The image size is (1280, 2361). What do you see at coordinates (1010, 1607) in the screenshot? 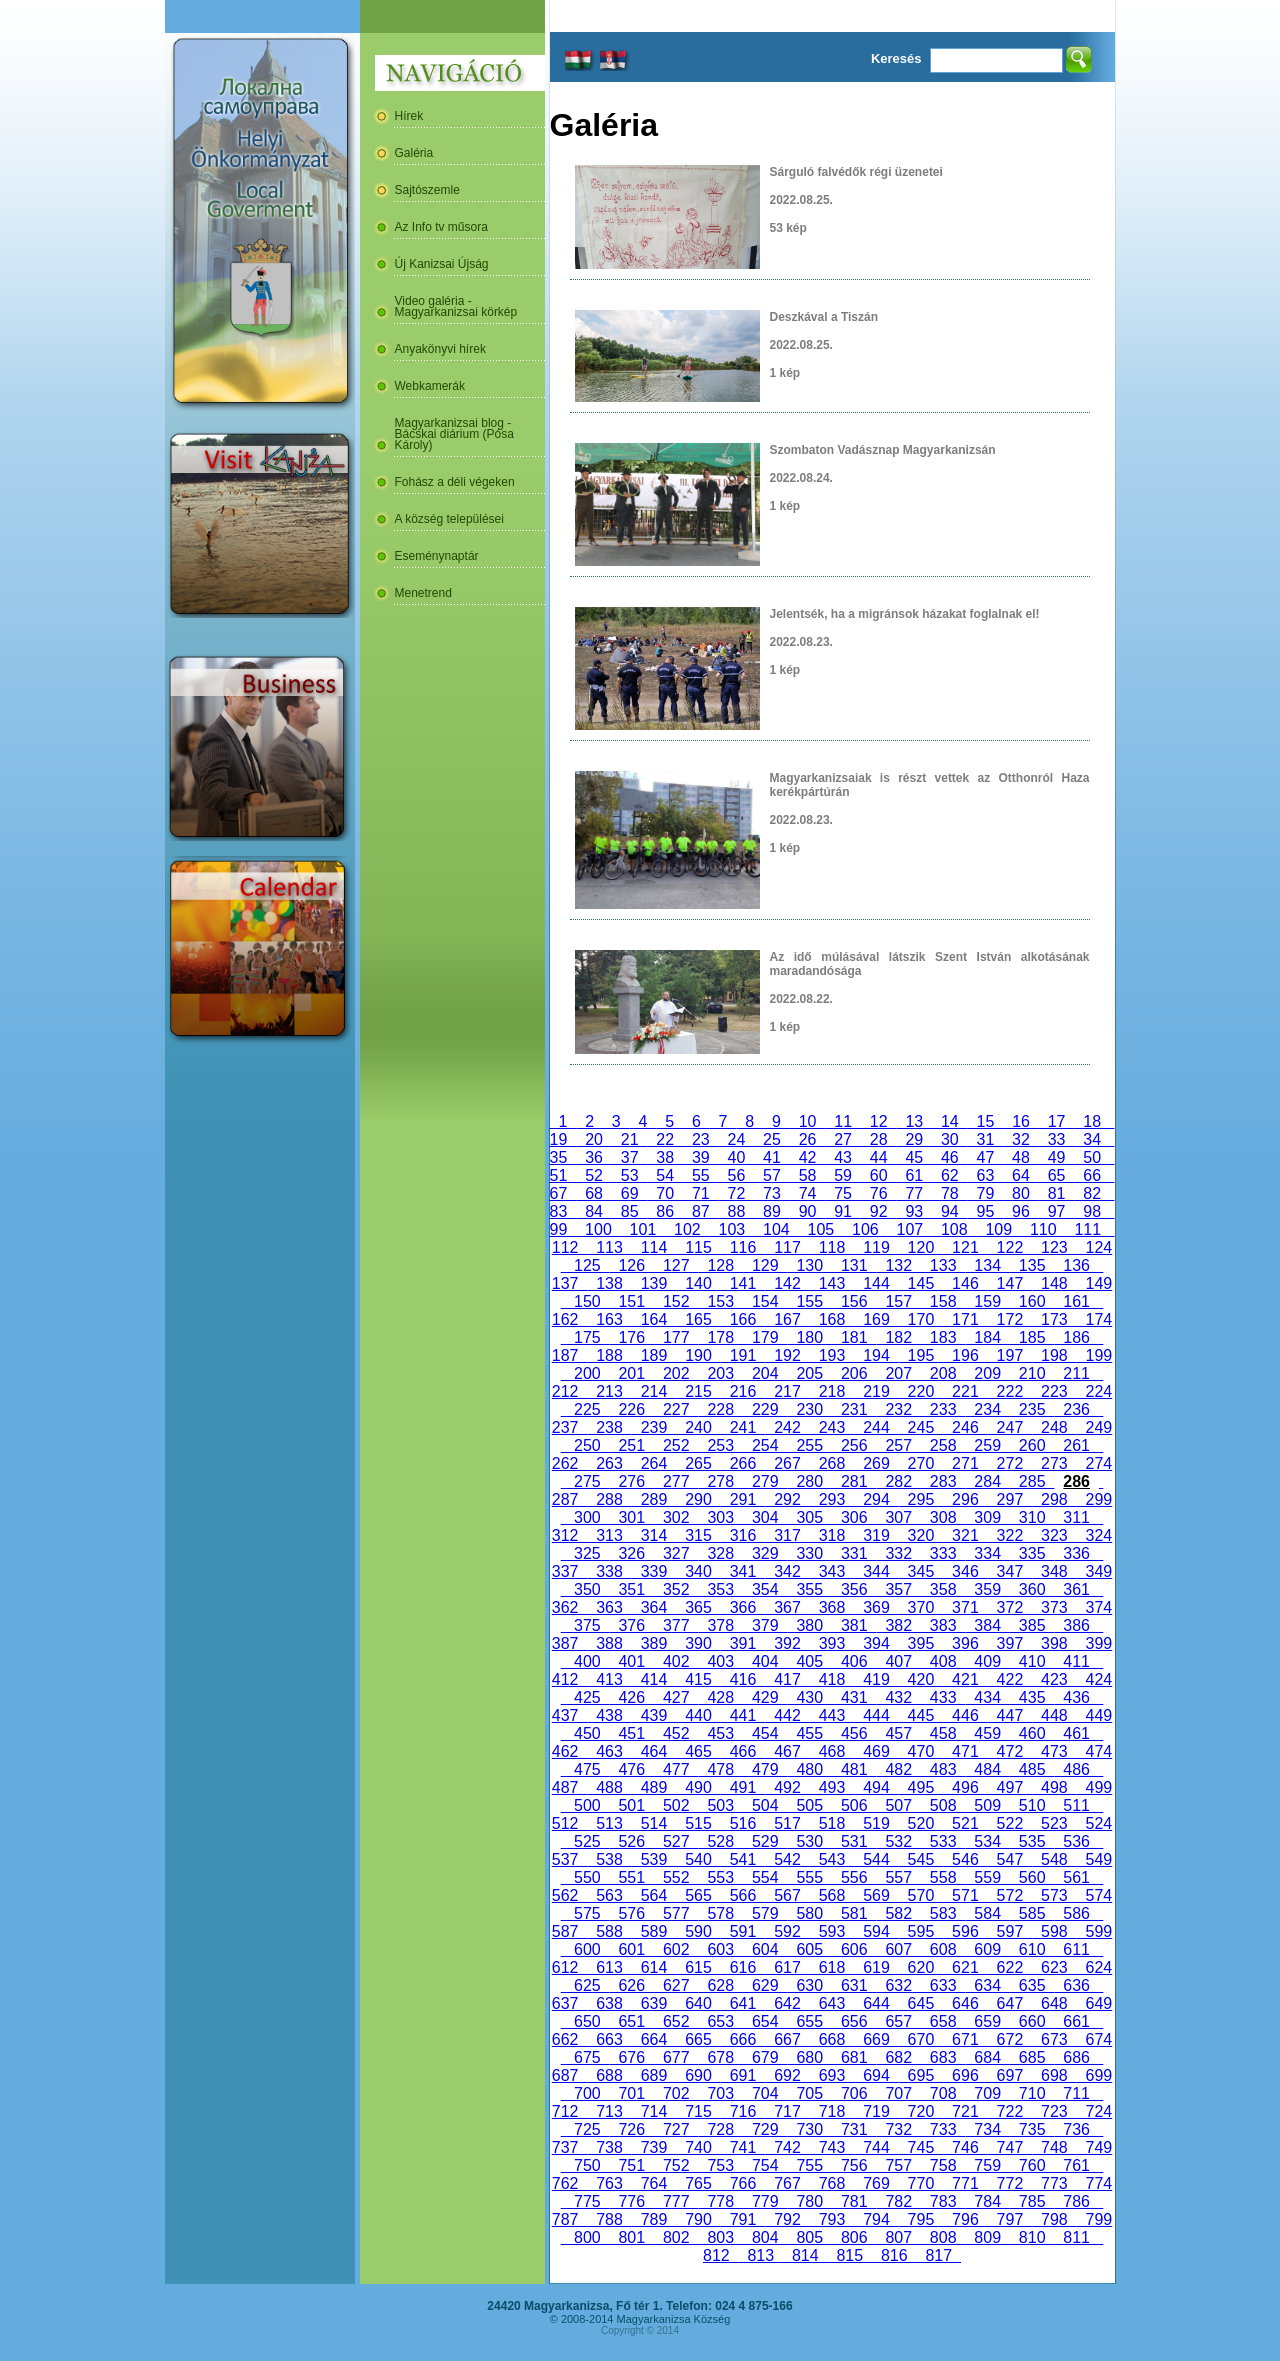
I see `372` at bounding box center [1010, 1607].